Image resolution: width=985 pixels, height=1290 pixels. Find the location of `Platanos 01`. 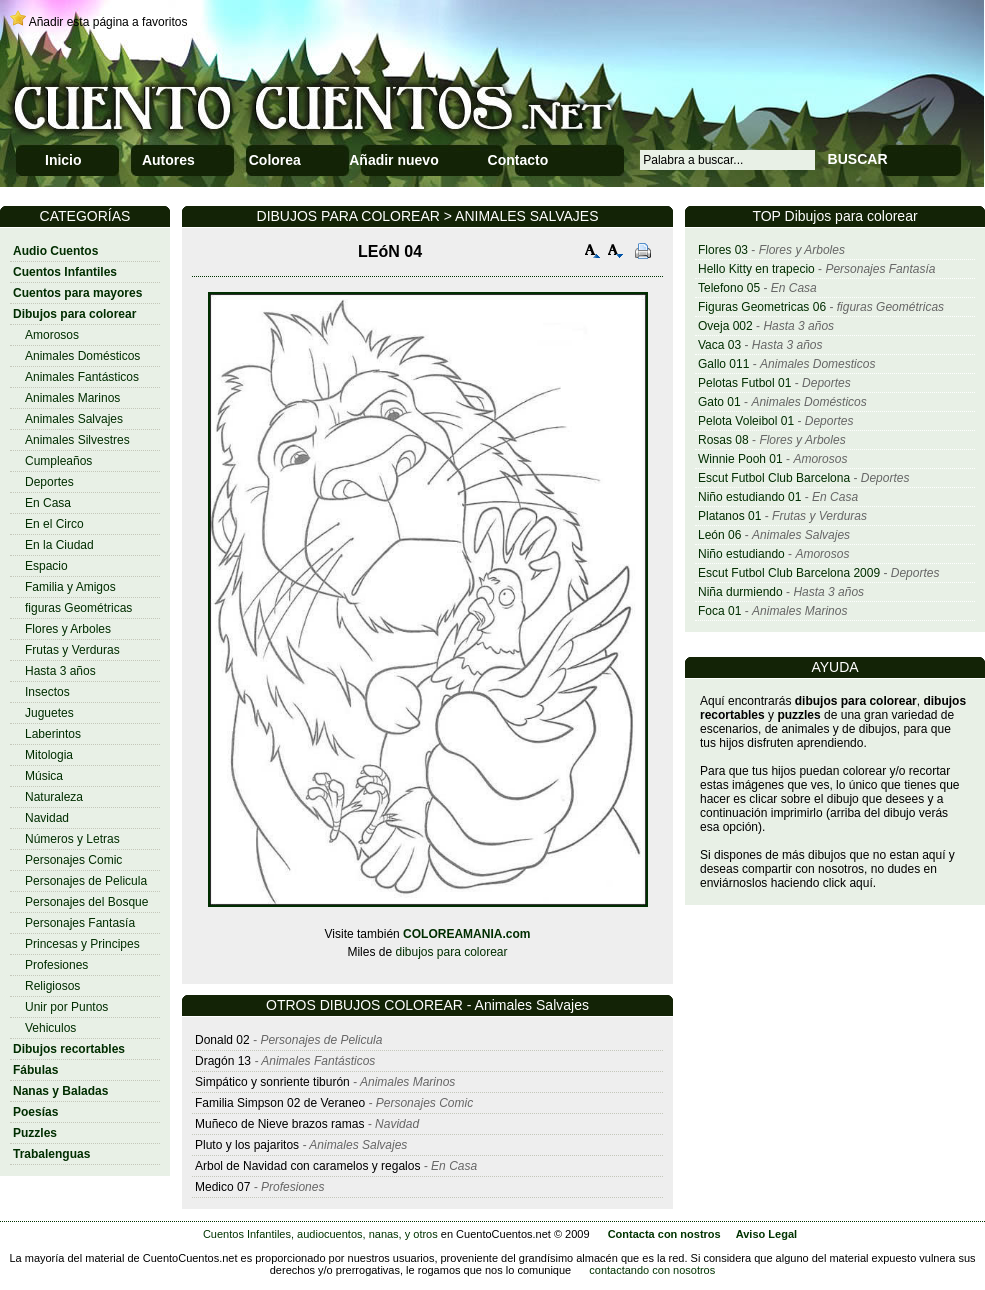

Platanos 01 is located at coordinates (729, 516).